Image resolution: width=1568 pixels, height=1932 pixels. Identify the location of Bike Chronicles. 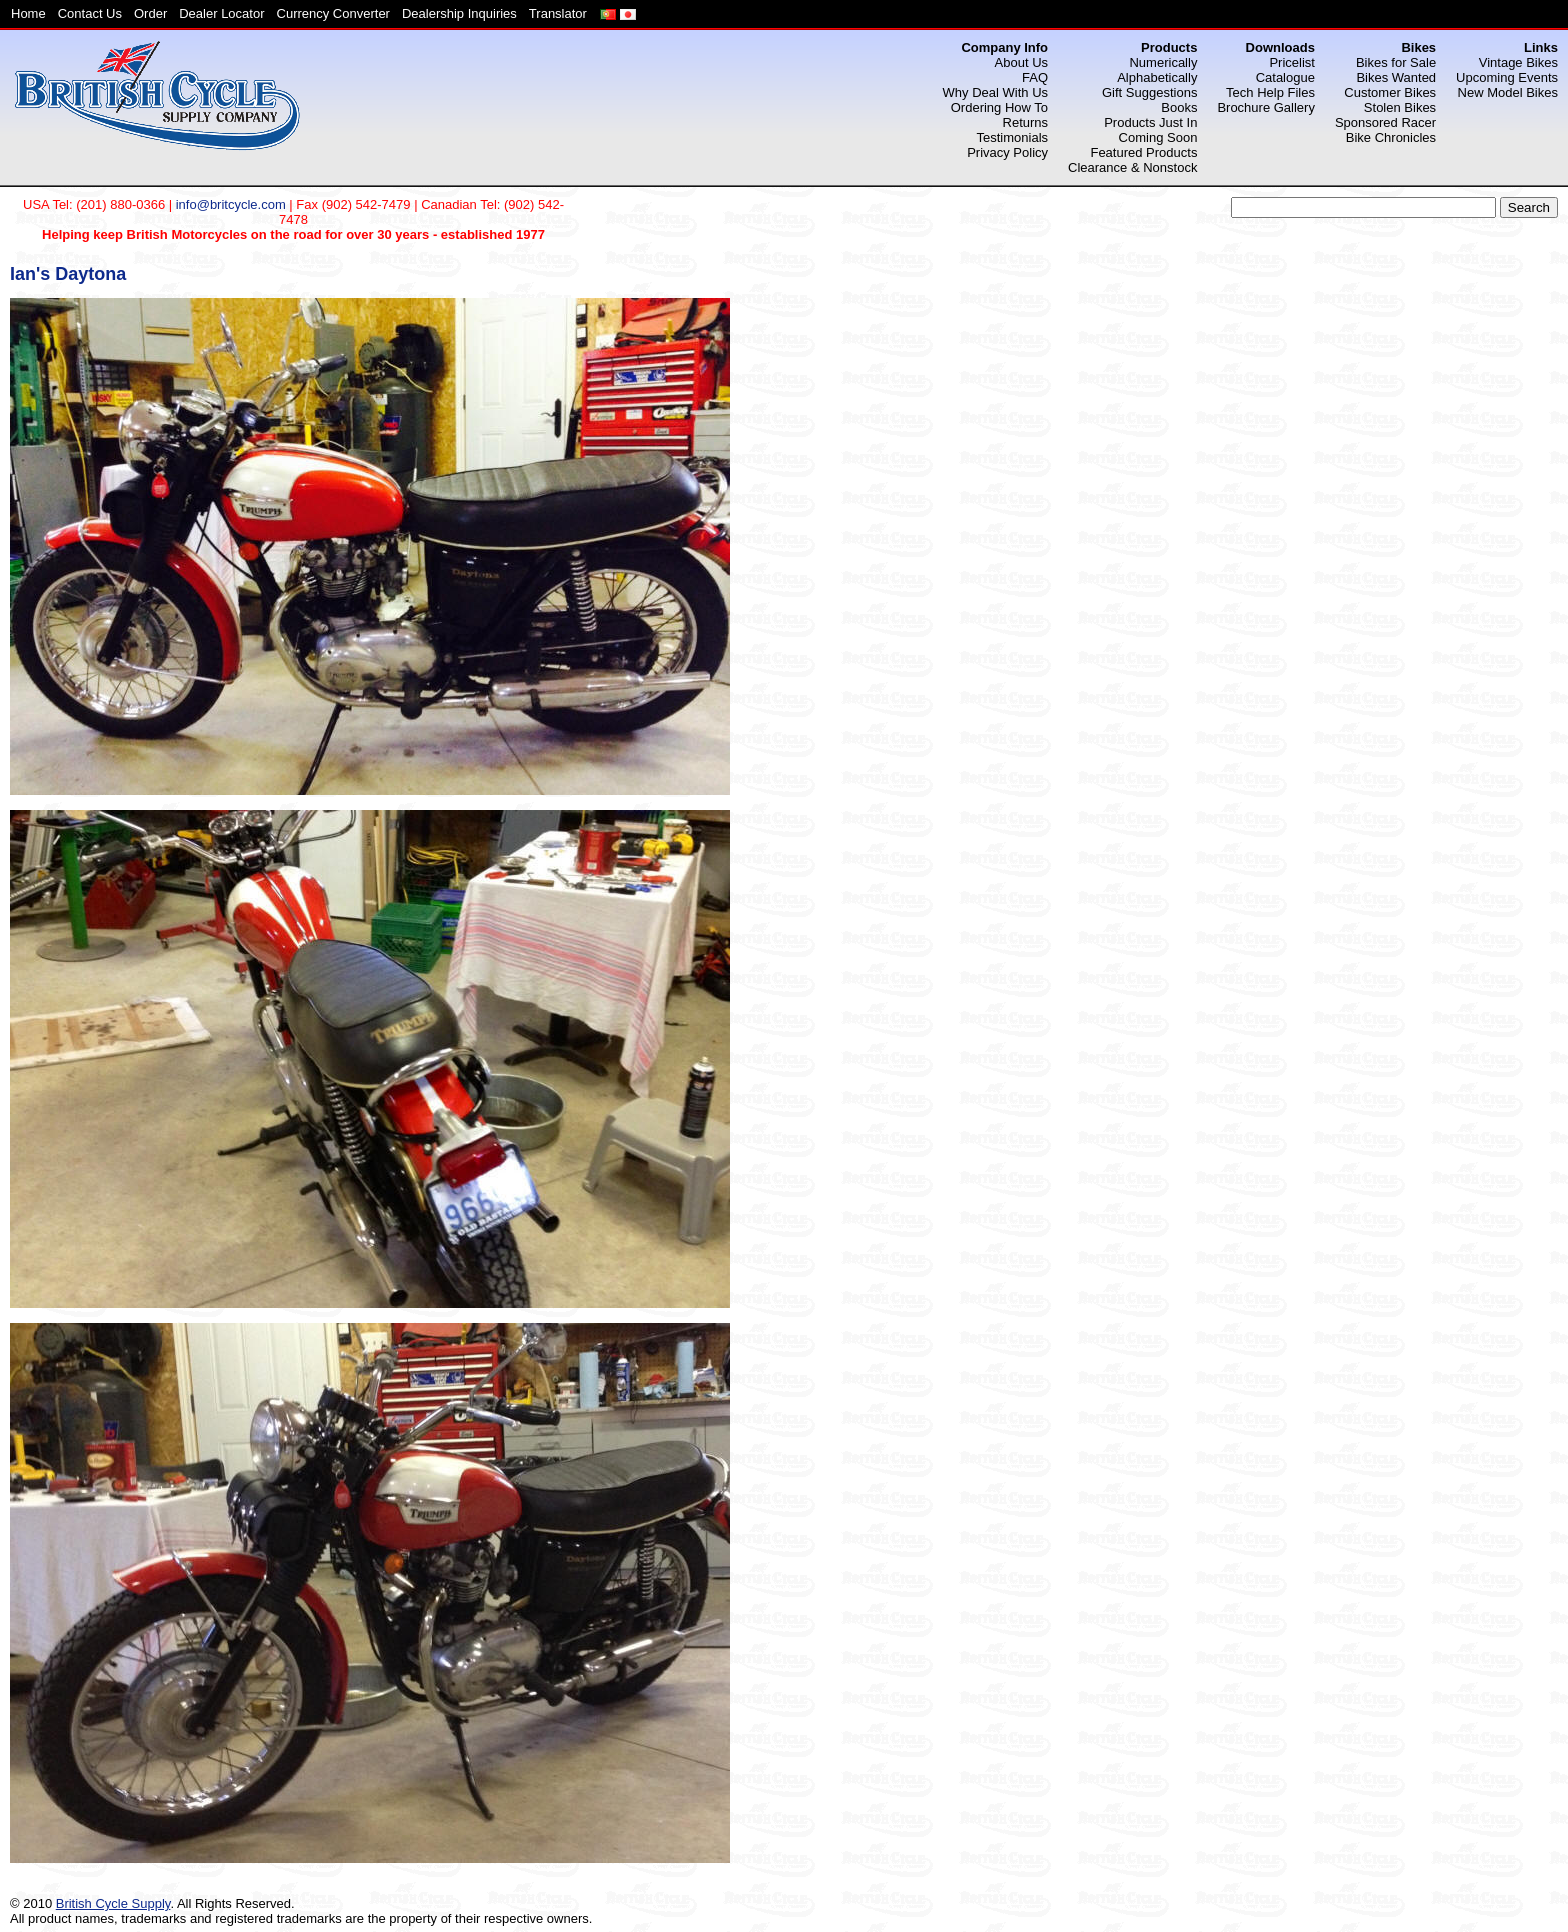
(1391, 137).